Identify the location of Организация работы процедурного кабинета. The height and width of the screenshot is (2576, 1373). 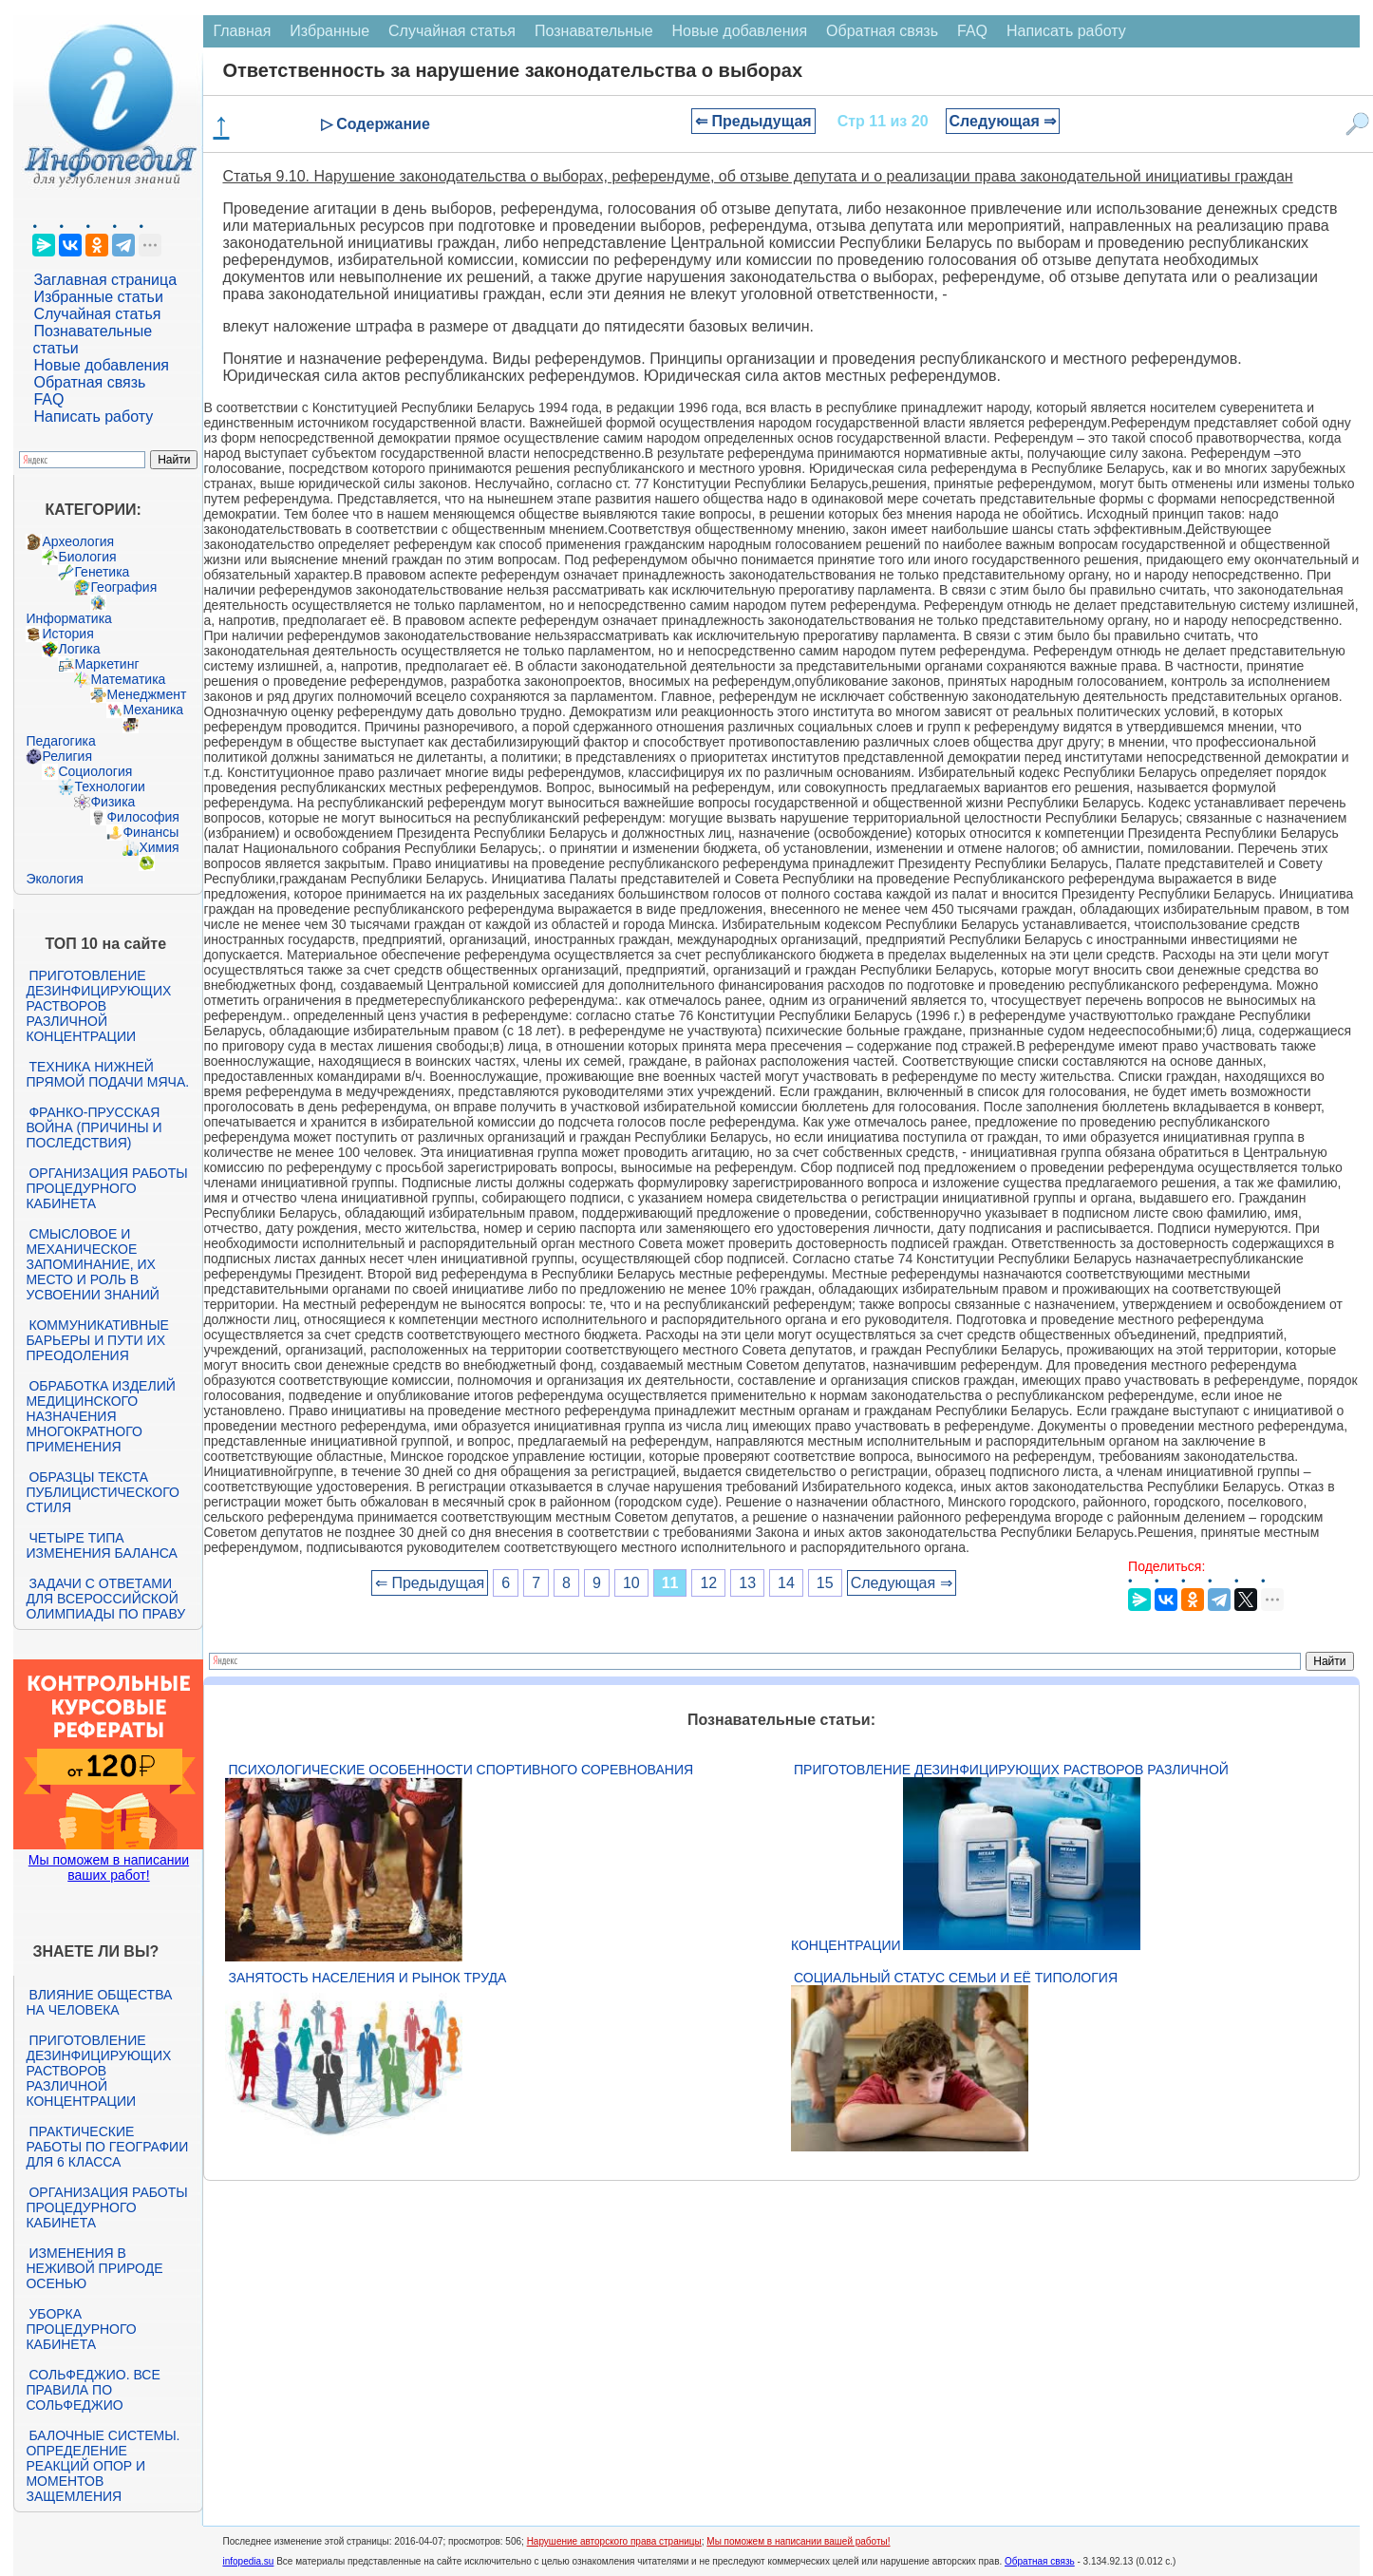
(106, 1188).